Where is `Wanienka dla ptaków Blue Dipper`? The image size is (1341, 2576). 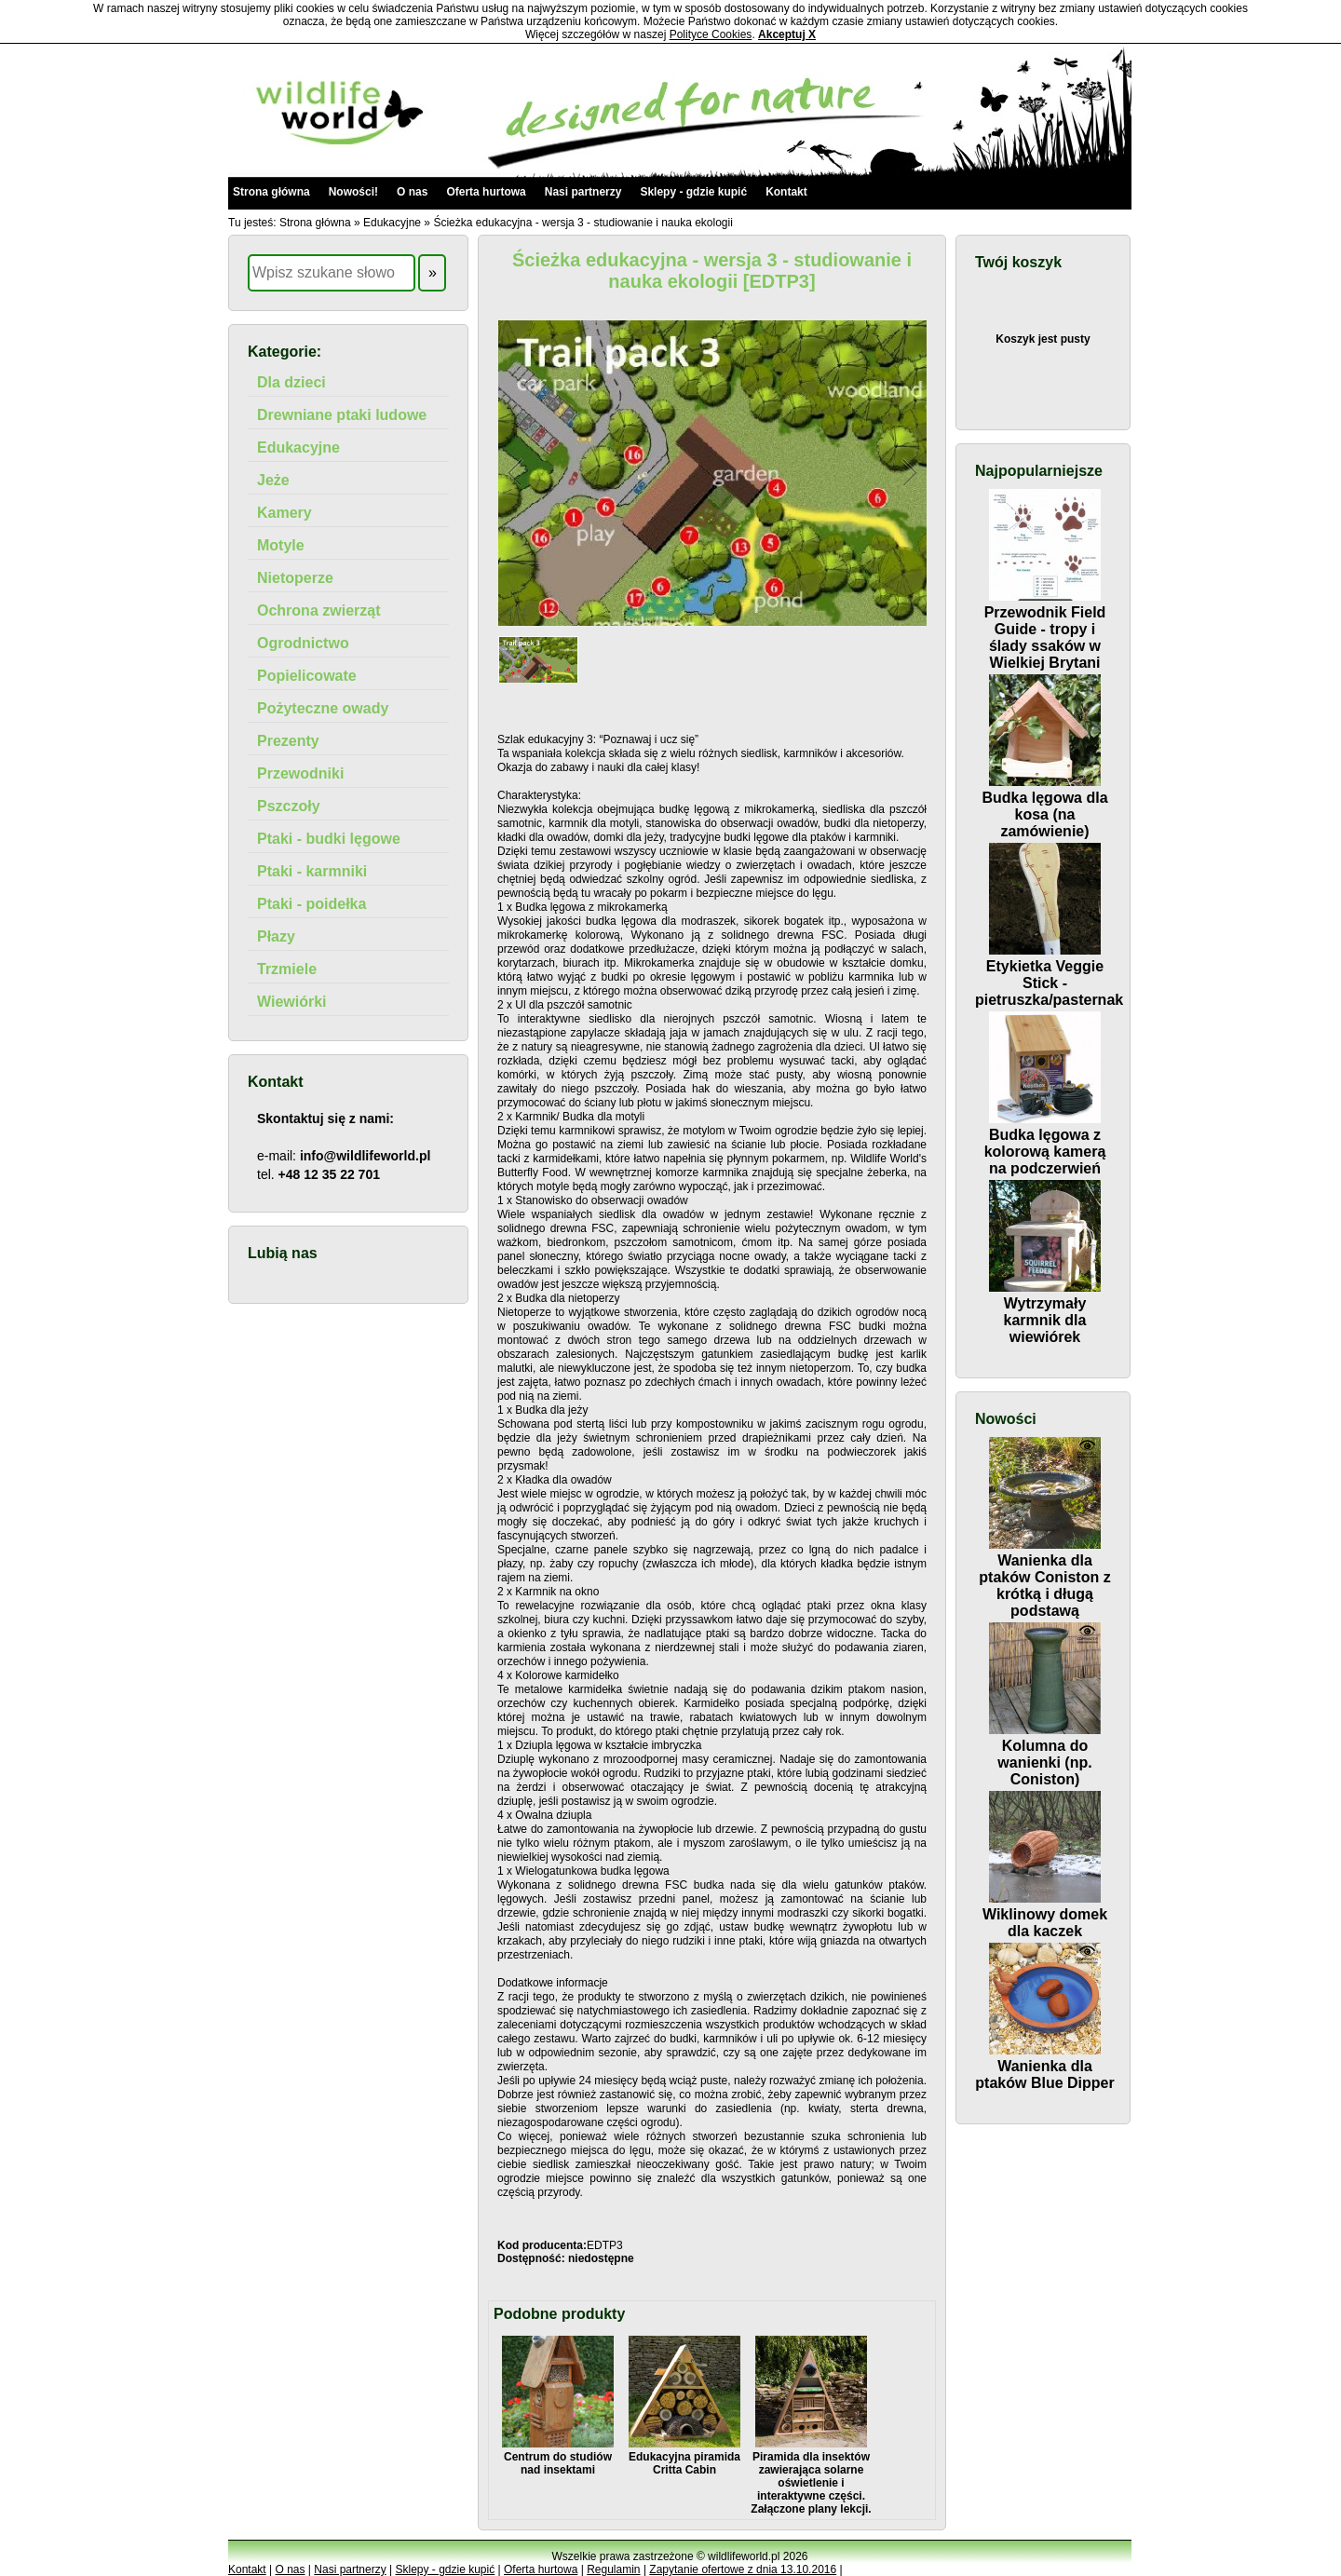
Wanienka dla ptaków Blue Dipper is located at coordinates (1044, 2066).